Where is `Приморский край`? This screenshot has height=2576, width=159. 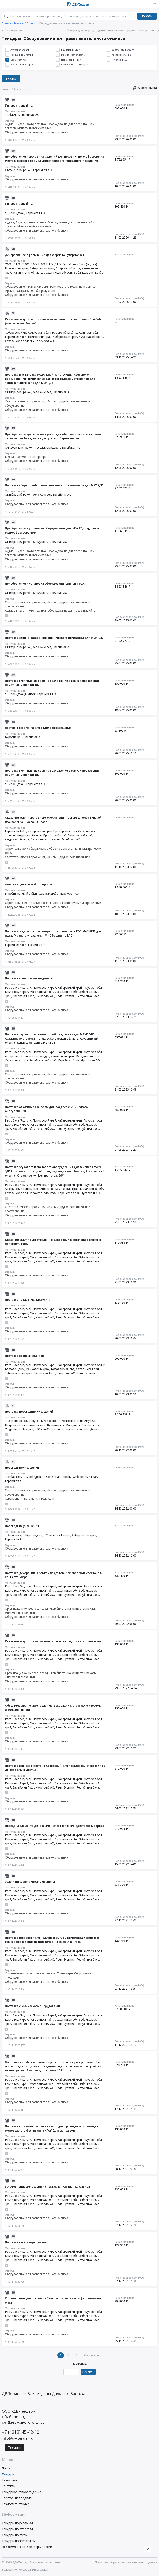 Приморский край is located at coordinates (16, 268).